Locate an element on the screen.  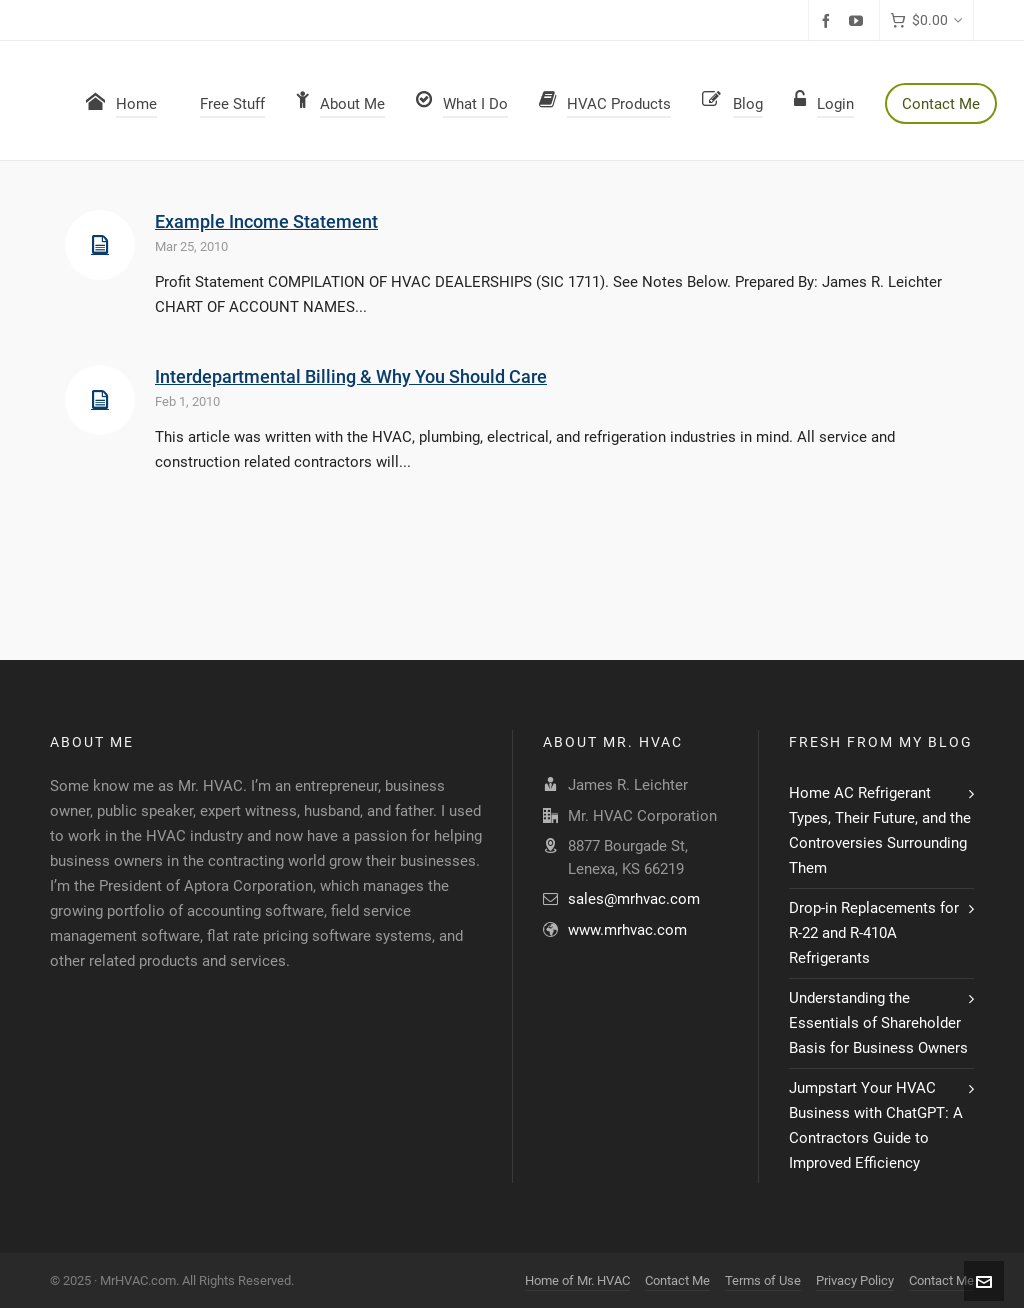
Understanding the Essentials of Shareholder Basis for Business Owners is located at coordinates (878, 1023).